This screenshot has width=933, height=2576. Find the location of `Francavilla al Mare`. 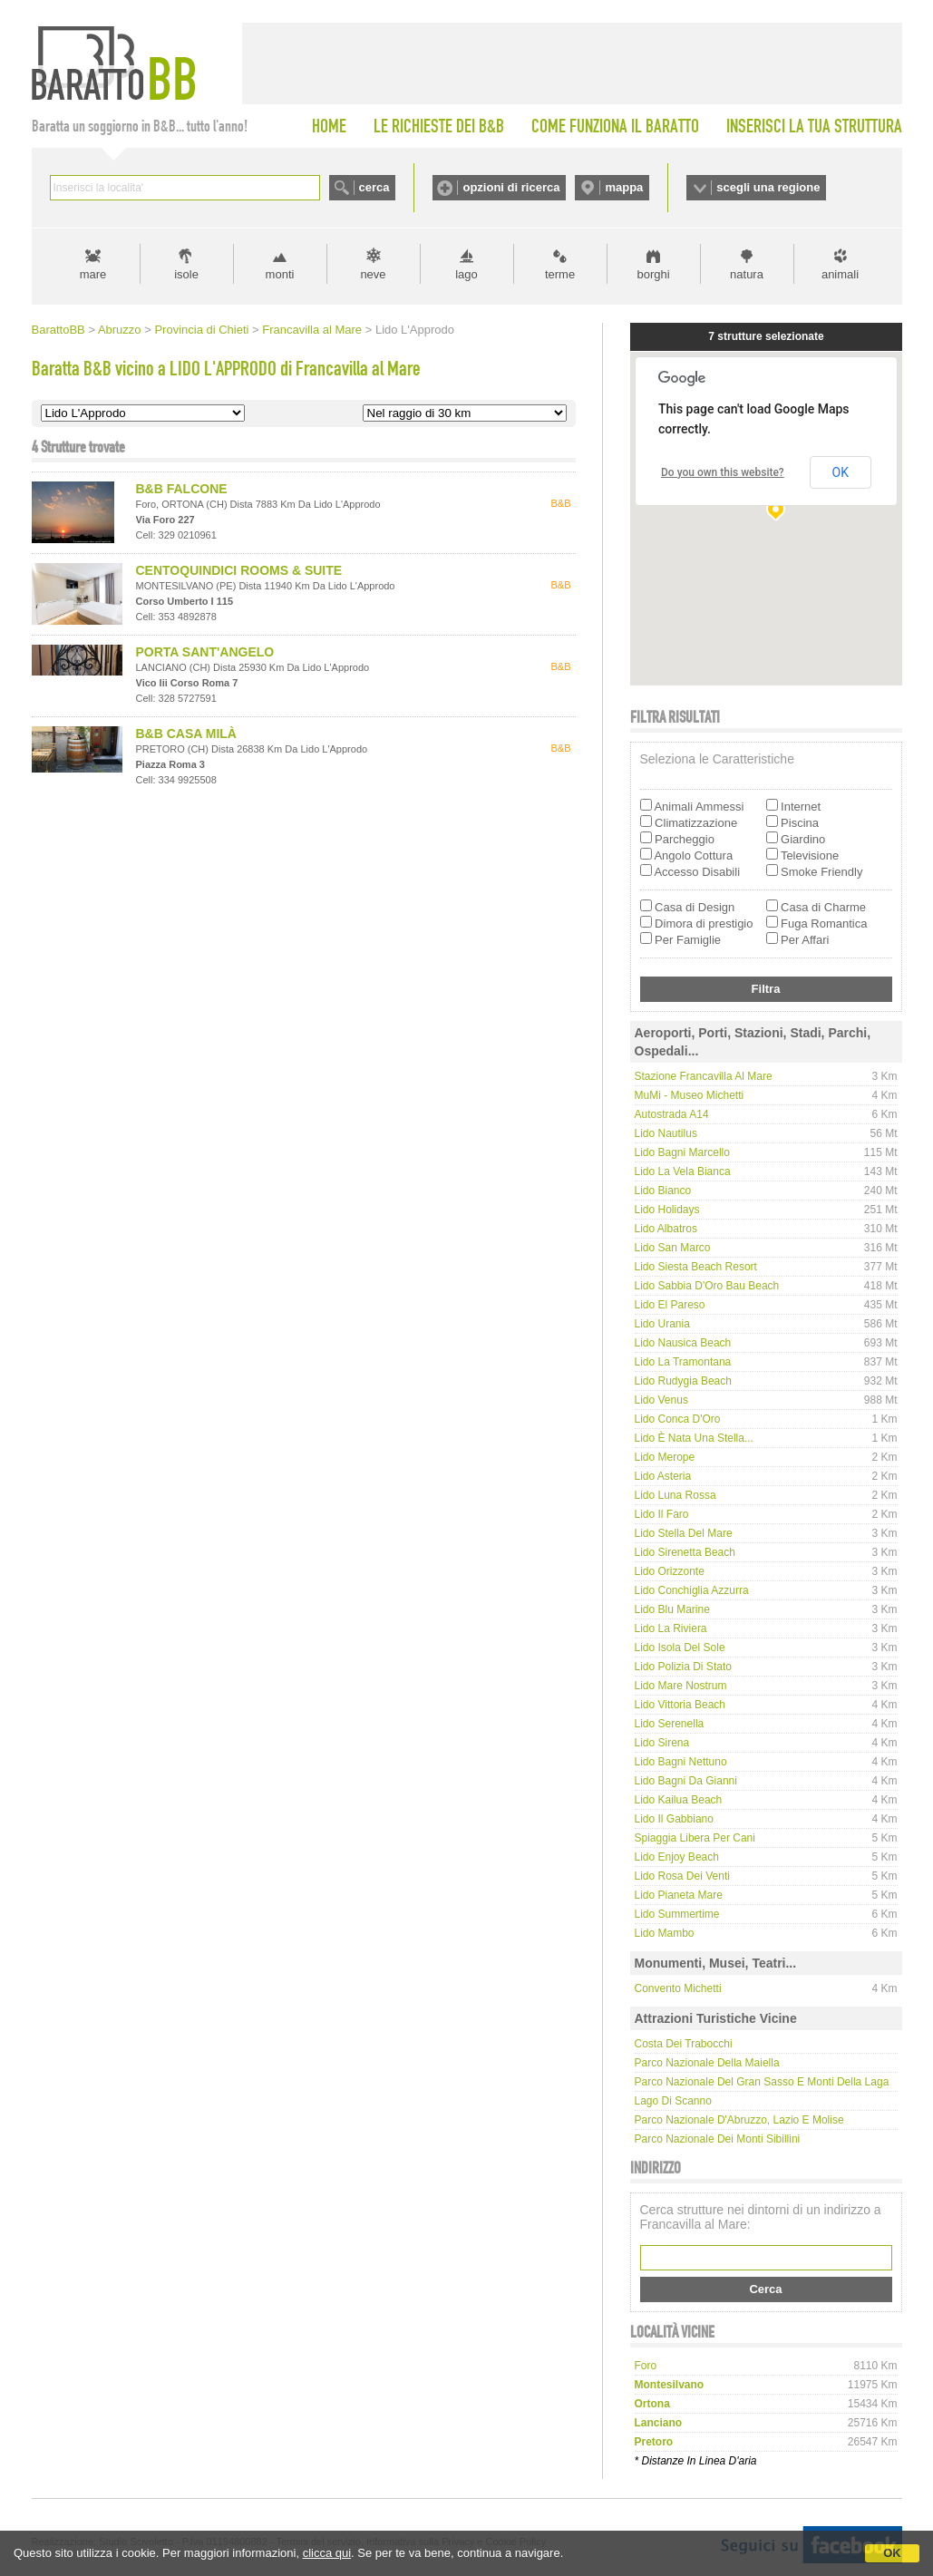

Francavilla al Mare is located at coordinates (312, 329).